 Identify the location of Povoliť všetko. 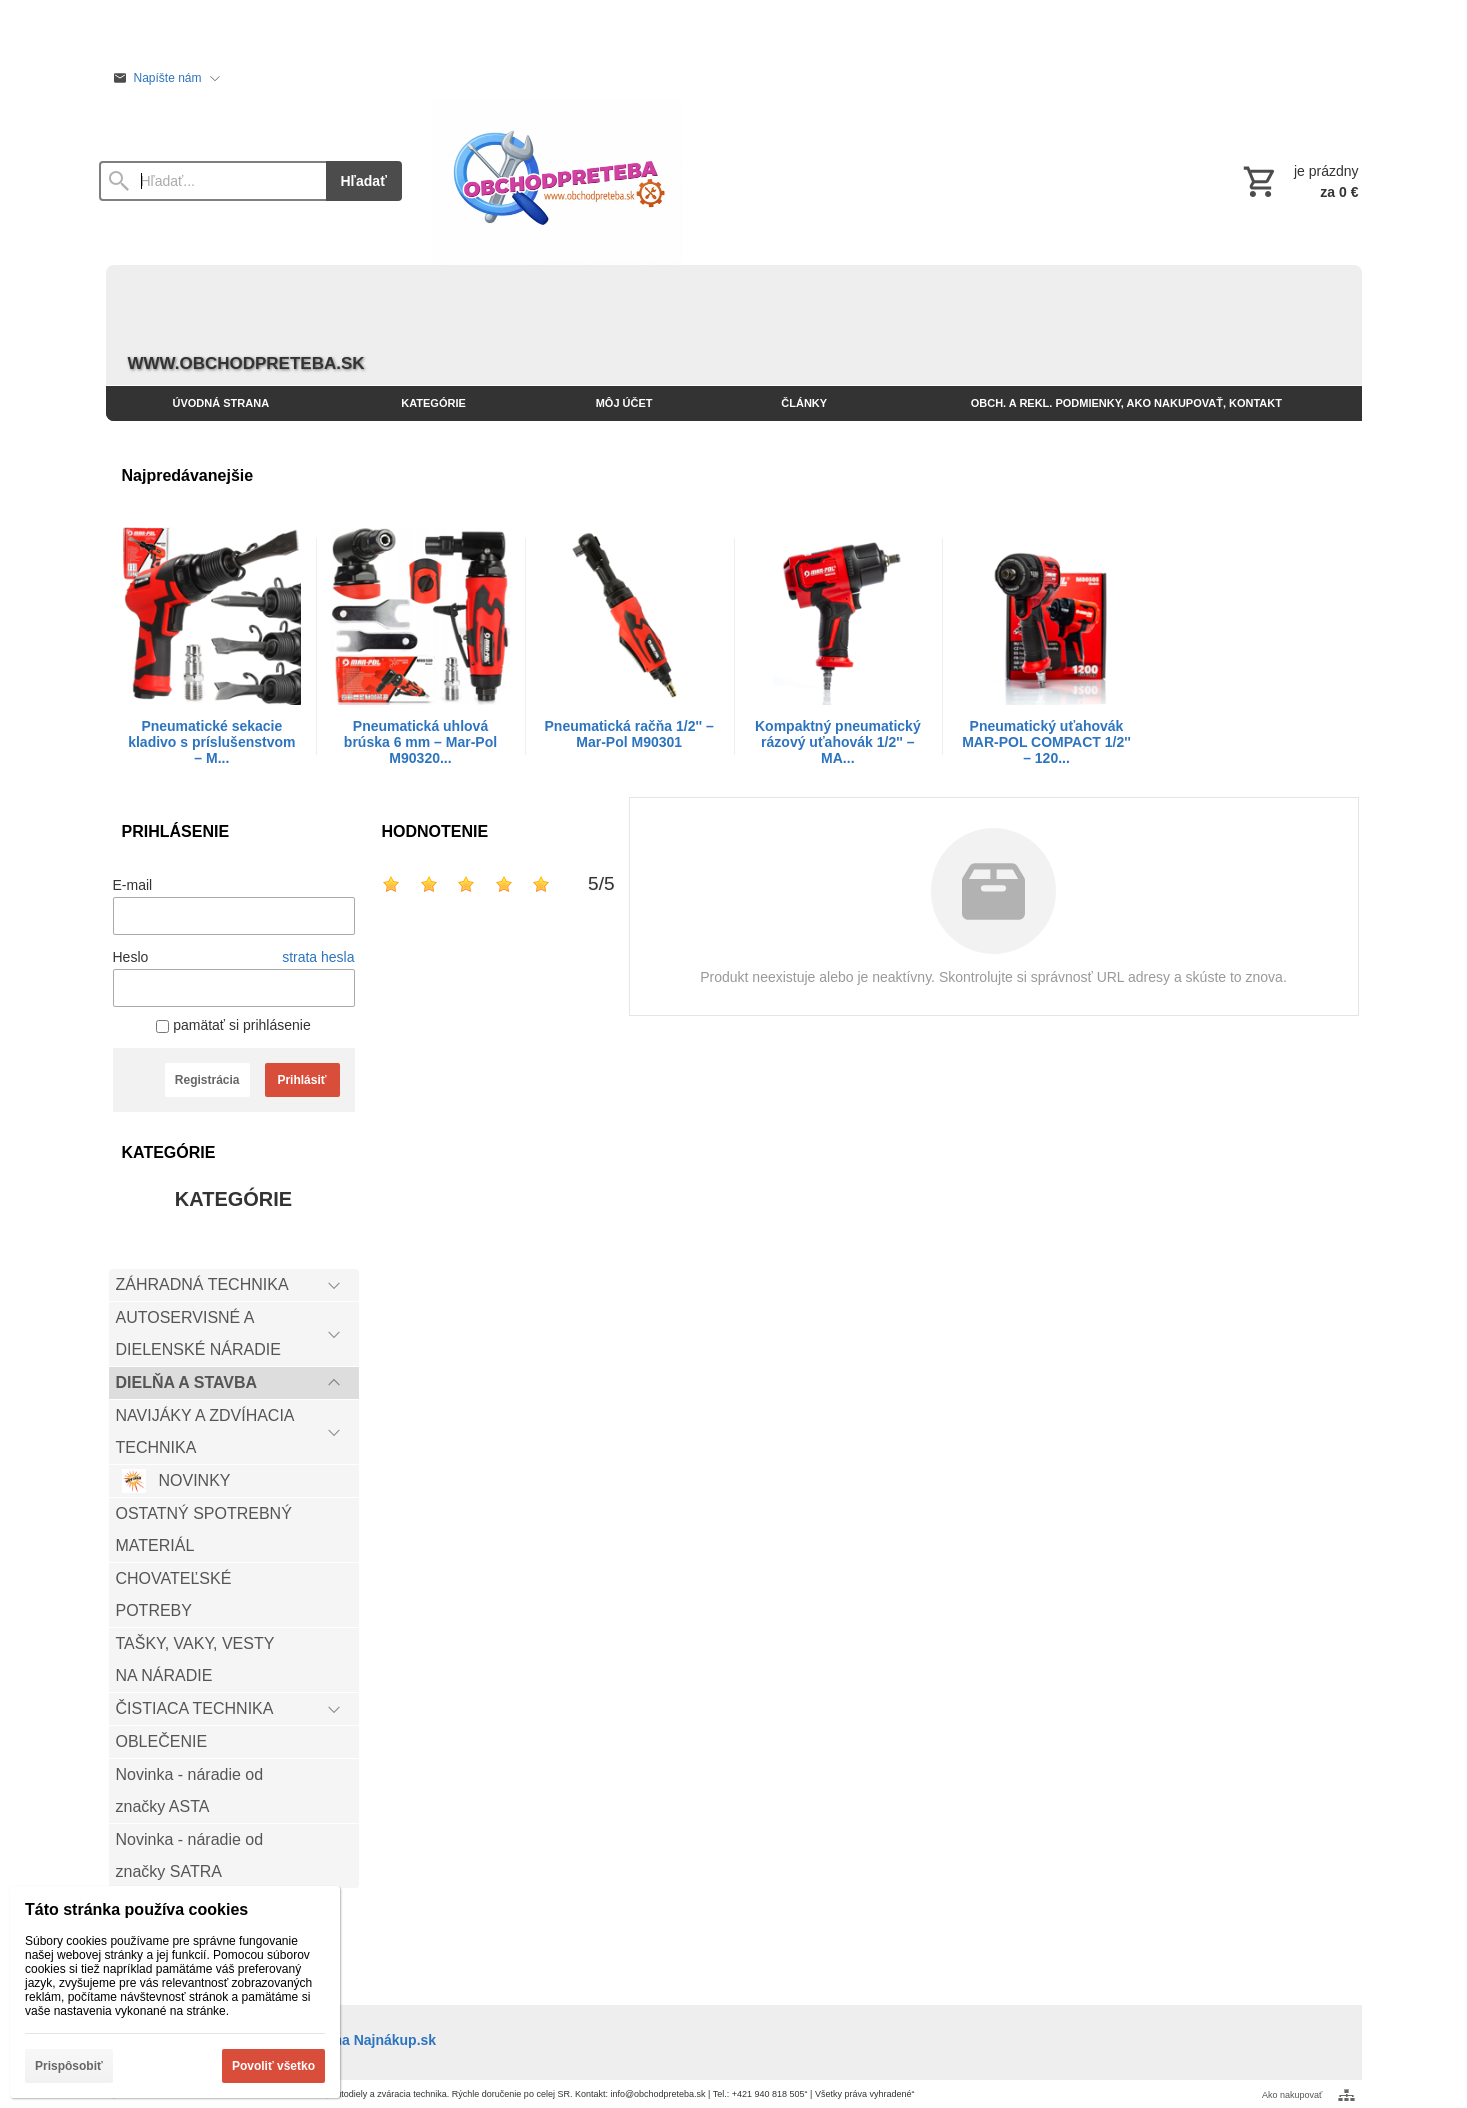
(273, 2066).